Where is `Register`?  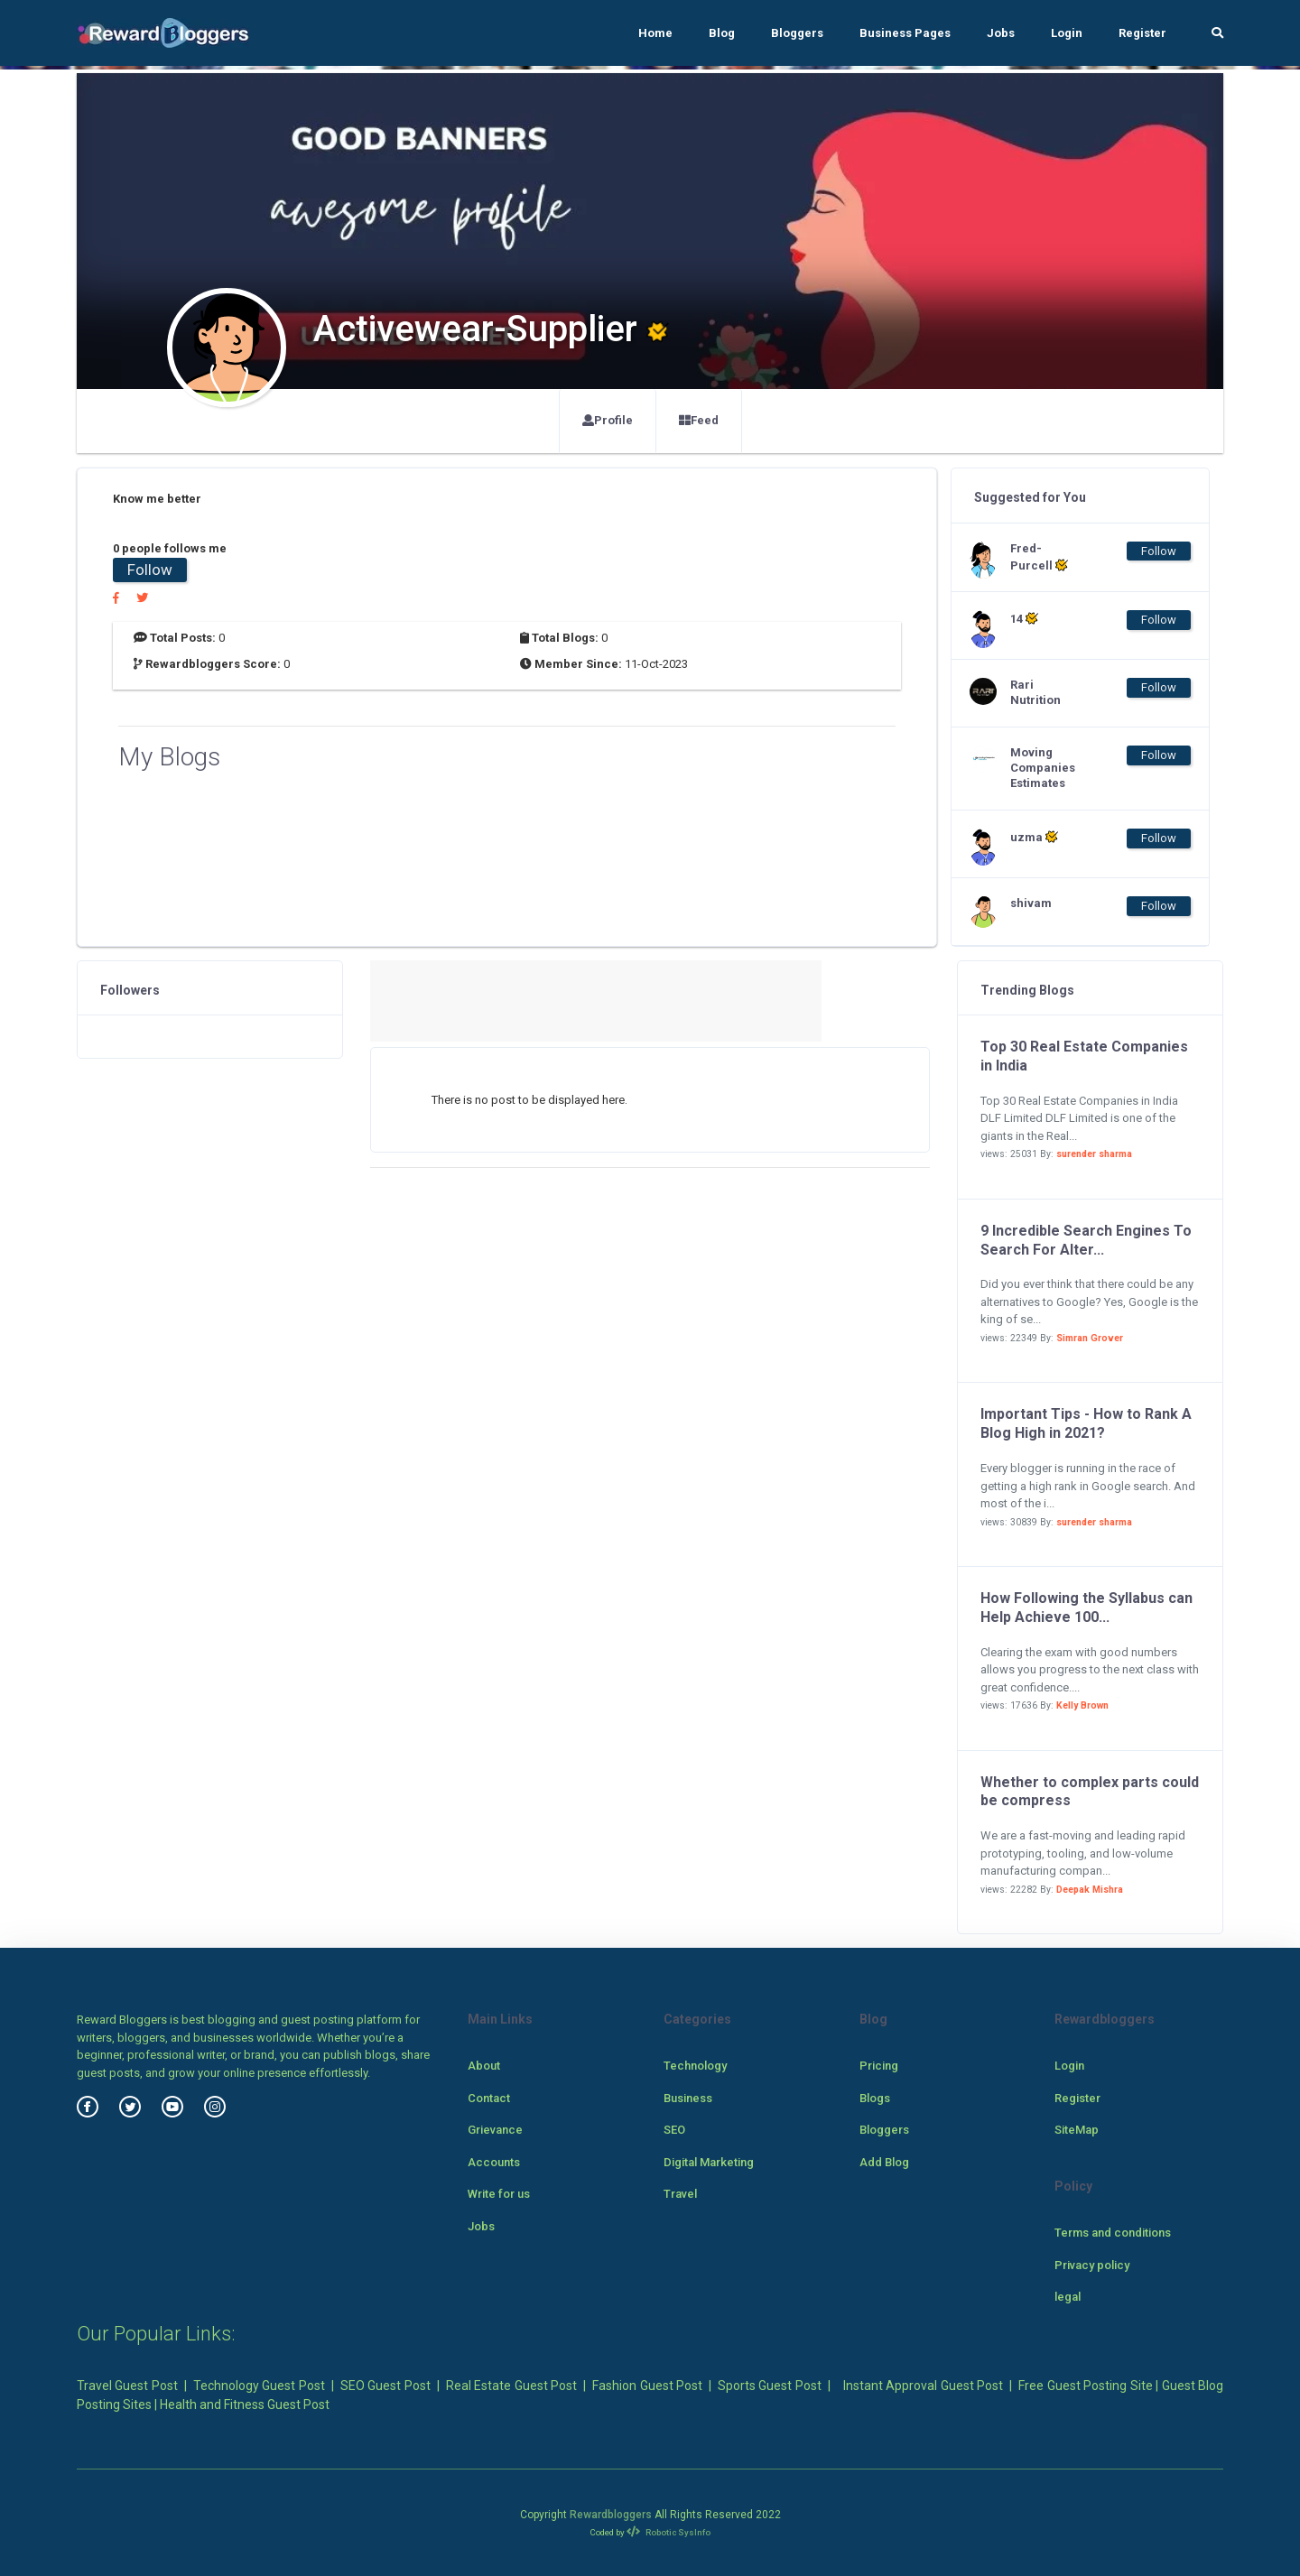 Register is located at coordinates (1142, 33).